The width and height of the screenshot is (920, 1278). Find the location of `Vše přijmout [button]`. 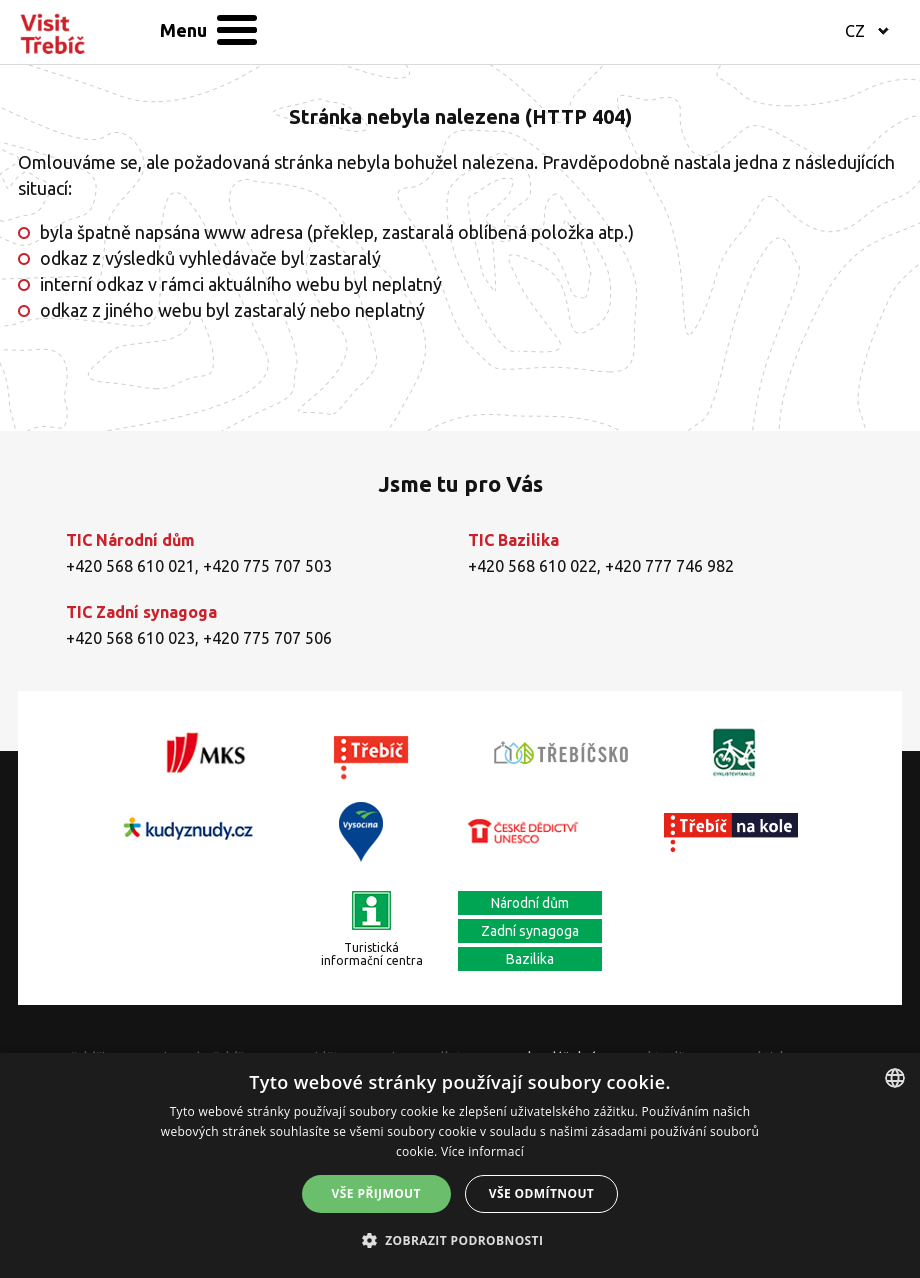

Vše přijmout [button] is located at coordinates (376, 1193).